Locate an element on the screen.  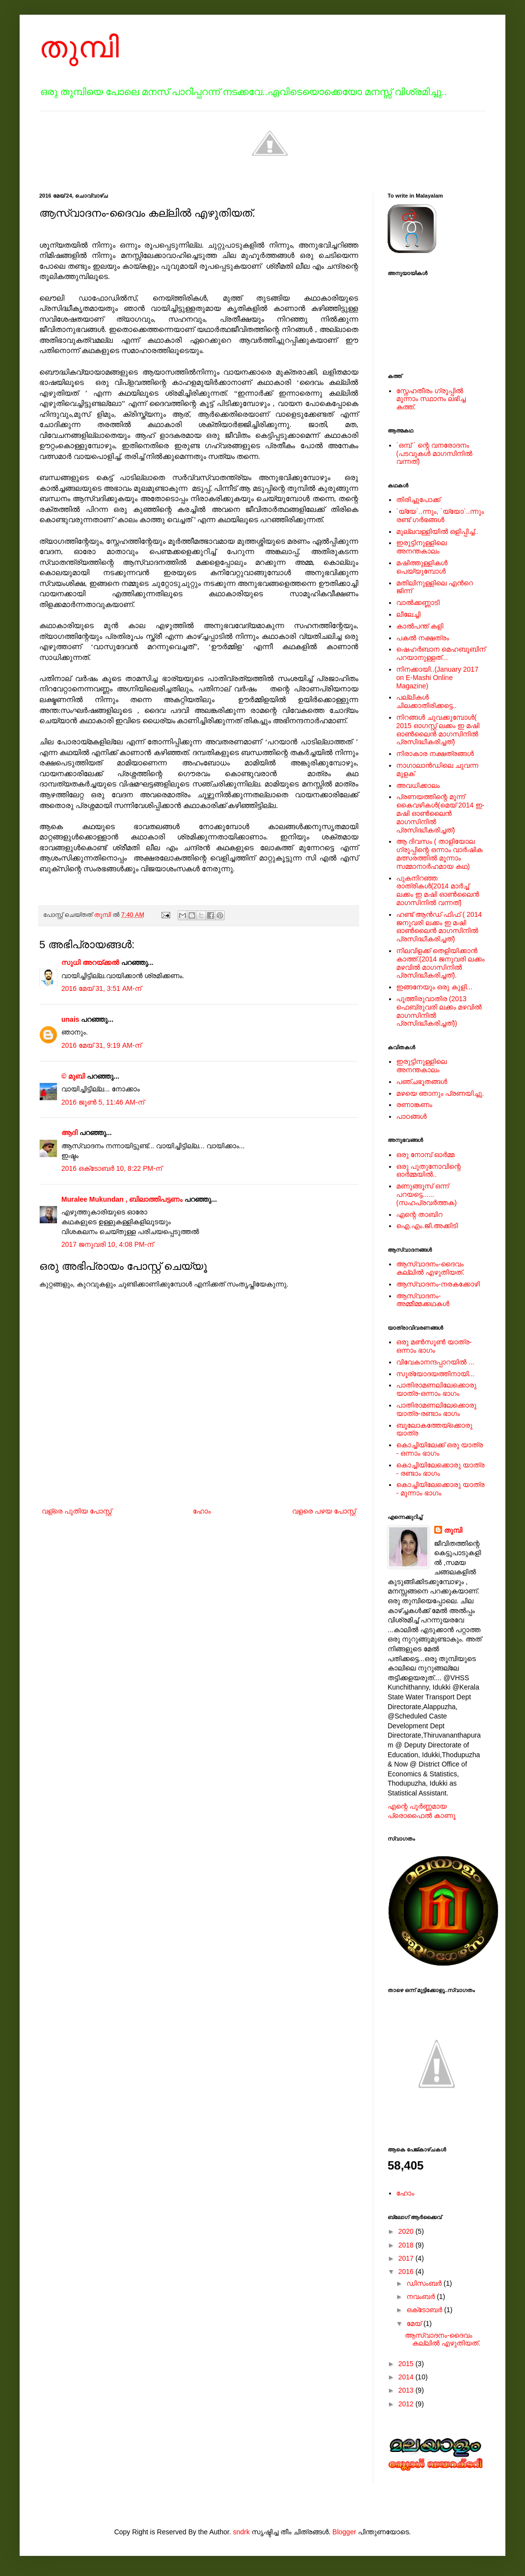
ഇരുട്ടിനുള്ളിലെ അനന്തകാലം is located at coordinates (421, 547).